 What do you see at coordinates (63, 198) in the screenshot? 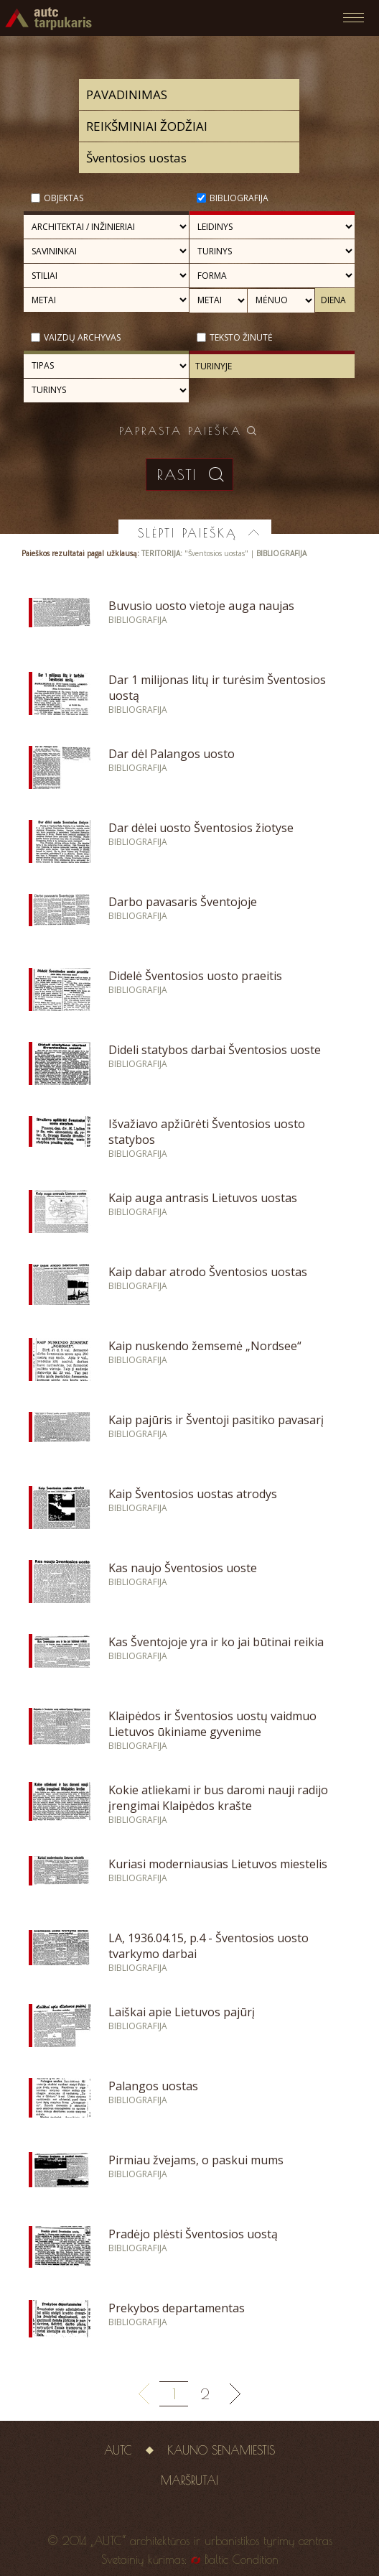
I see `Objektas` at bounding box center [63, 198].